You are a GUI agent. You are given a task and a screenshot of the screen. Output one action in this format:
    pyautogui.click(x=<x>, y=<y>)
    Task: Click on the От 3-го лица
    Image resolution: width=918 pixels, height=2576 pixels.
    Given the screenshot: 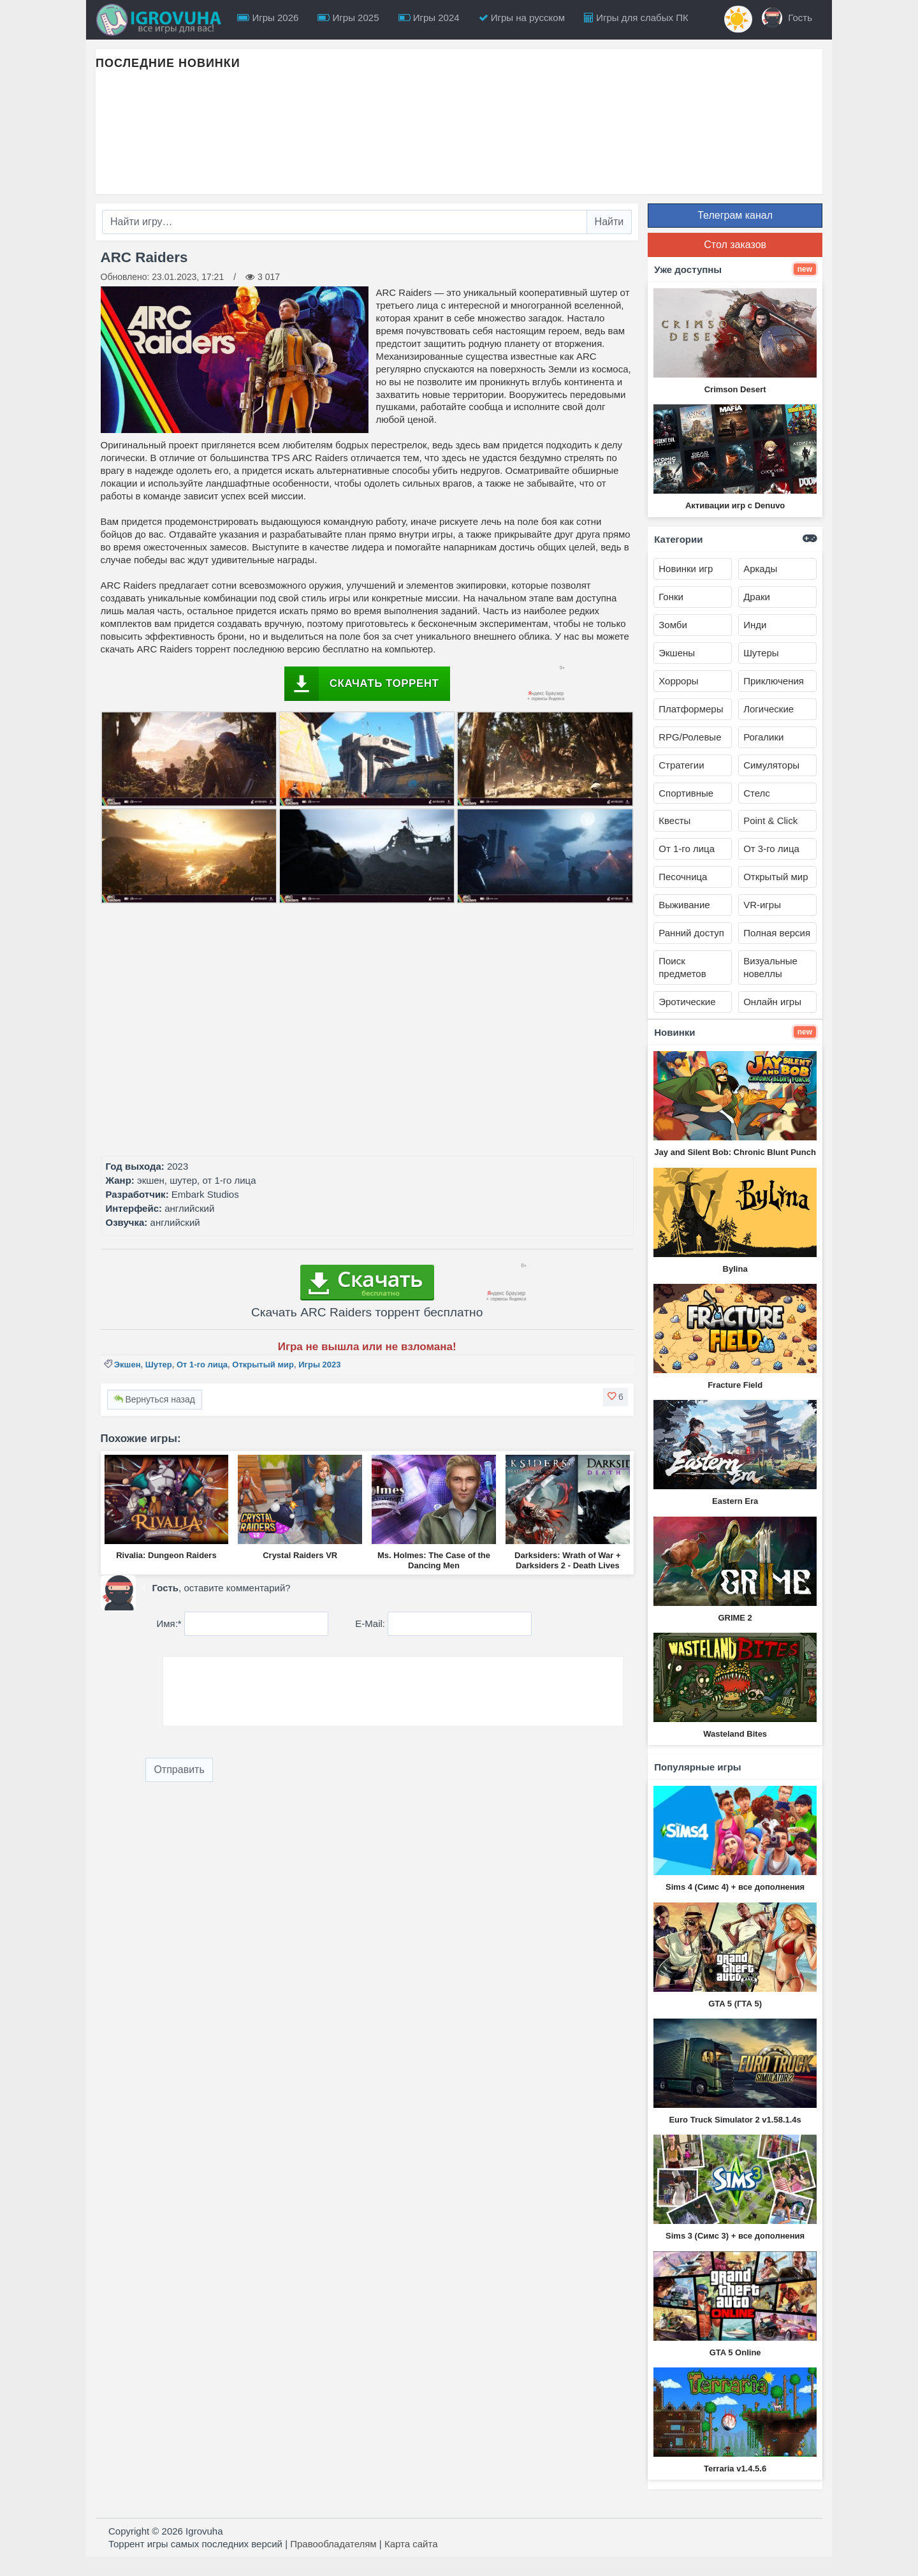 What is the action you would take?
    pyautogui.click(x=771, y=848)
    